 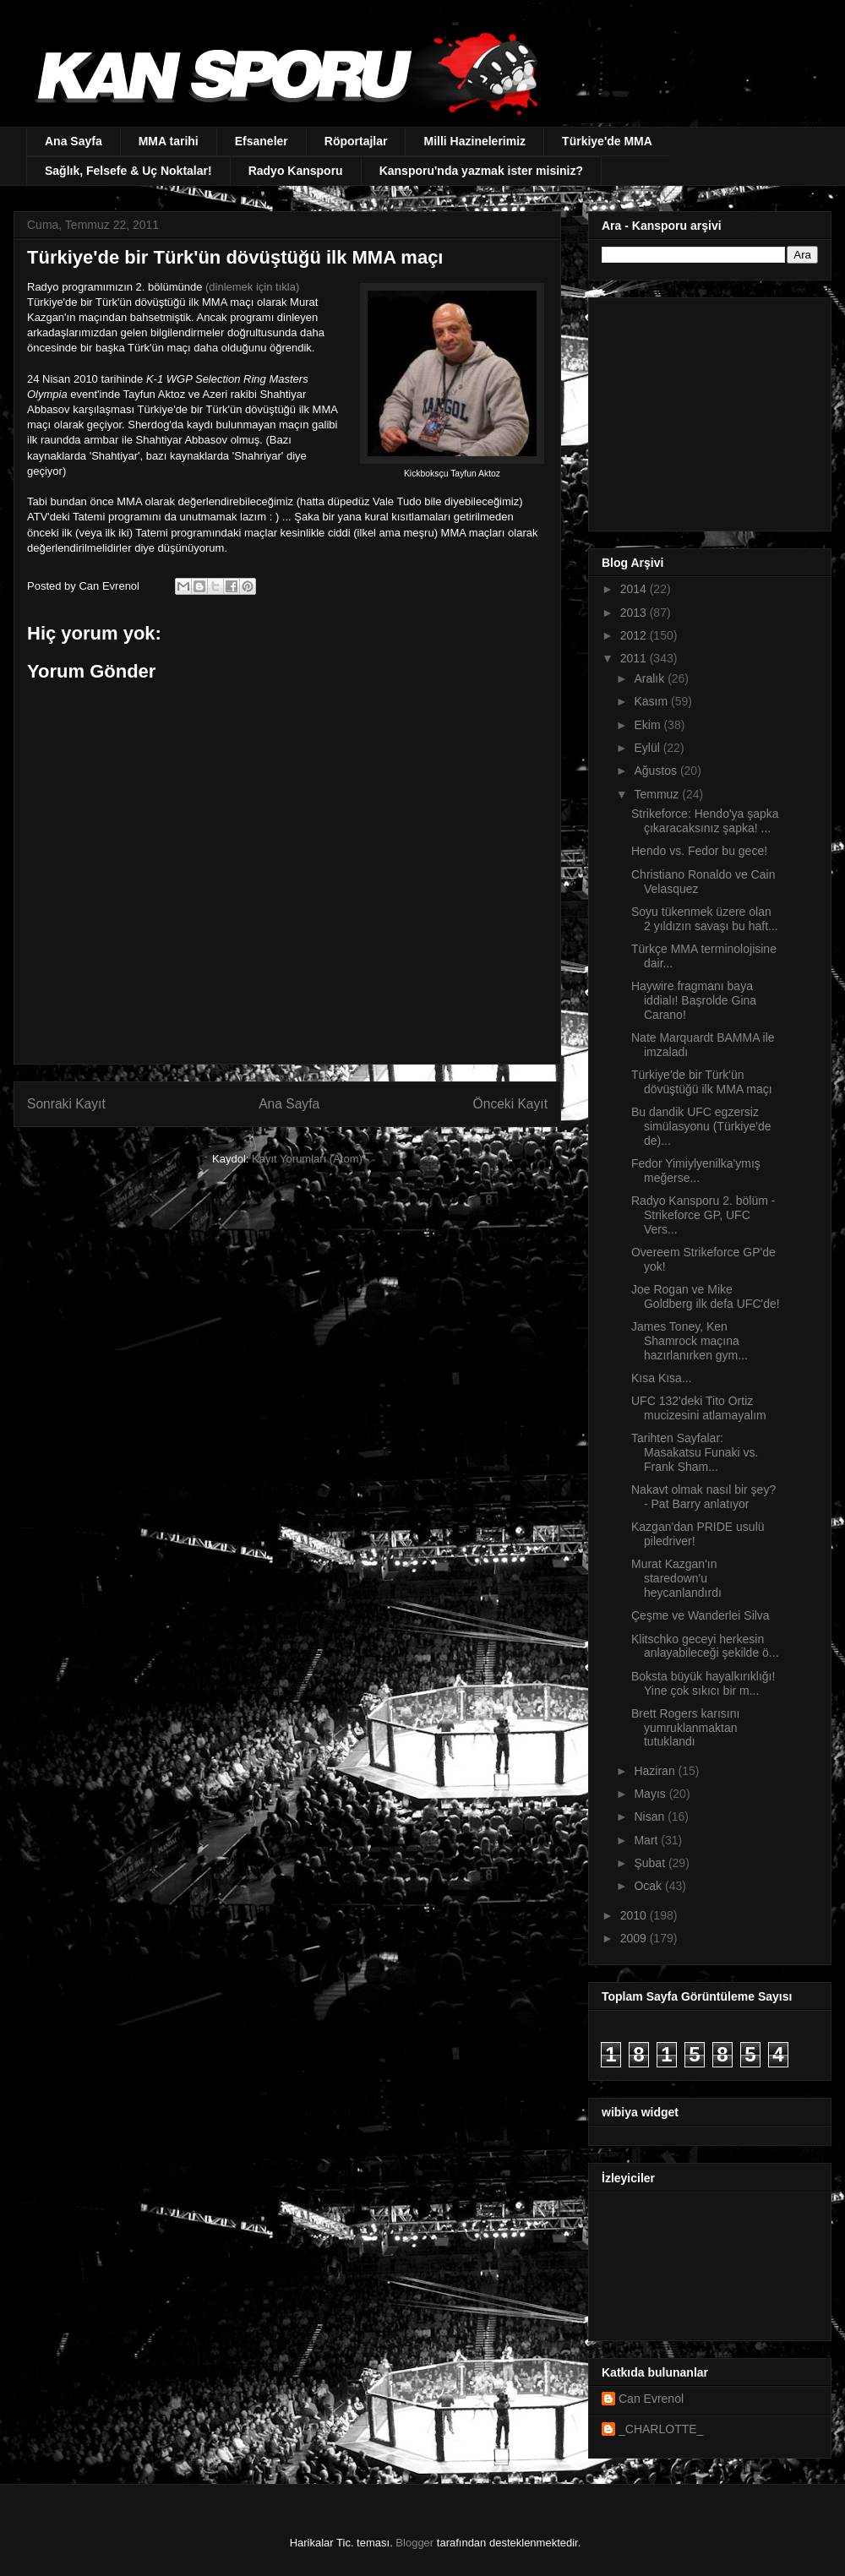 I want to click on Nisan, so click(x=651, y=1816).